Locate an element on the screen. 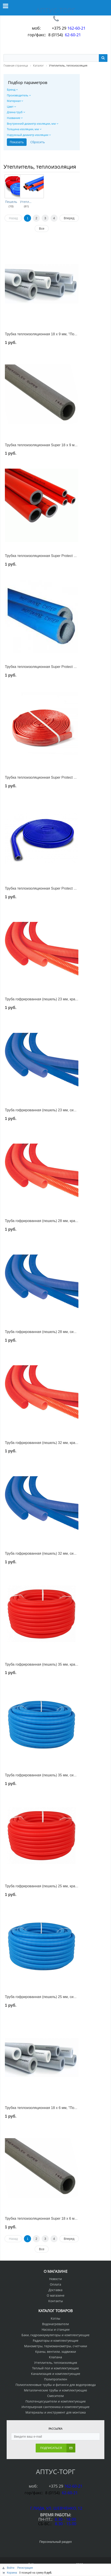 This screenshot has width=111, height=2576. Материалы и инструмент для монтажа is located at coordinates (55, 2412).